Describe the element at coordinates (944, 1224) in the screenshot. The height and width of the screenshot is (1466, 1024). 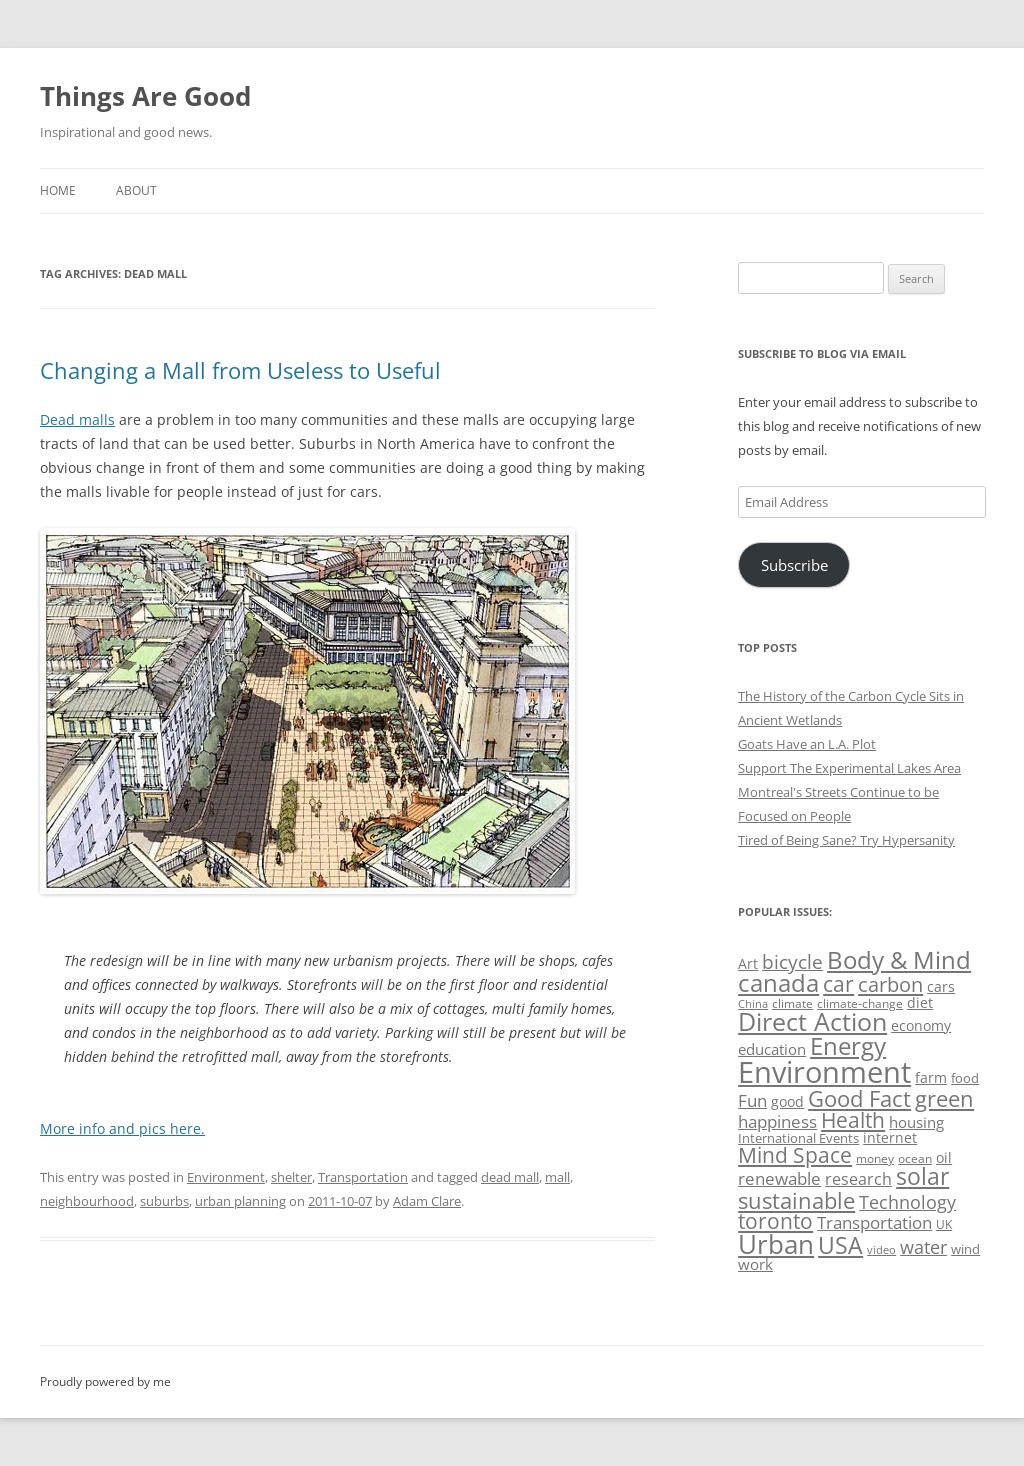
I see `UK [UK (47 items)]` at that location.